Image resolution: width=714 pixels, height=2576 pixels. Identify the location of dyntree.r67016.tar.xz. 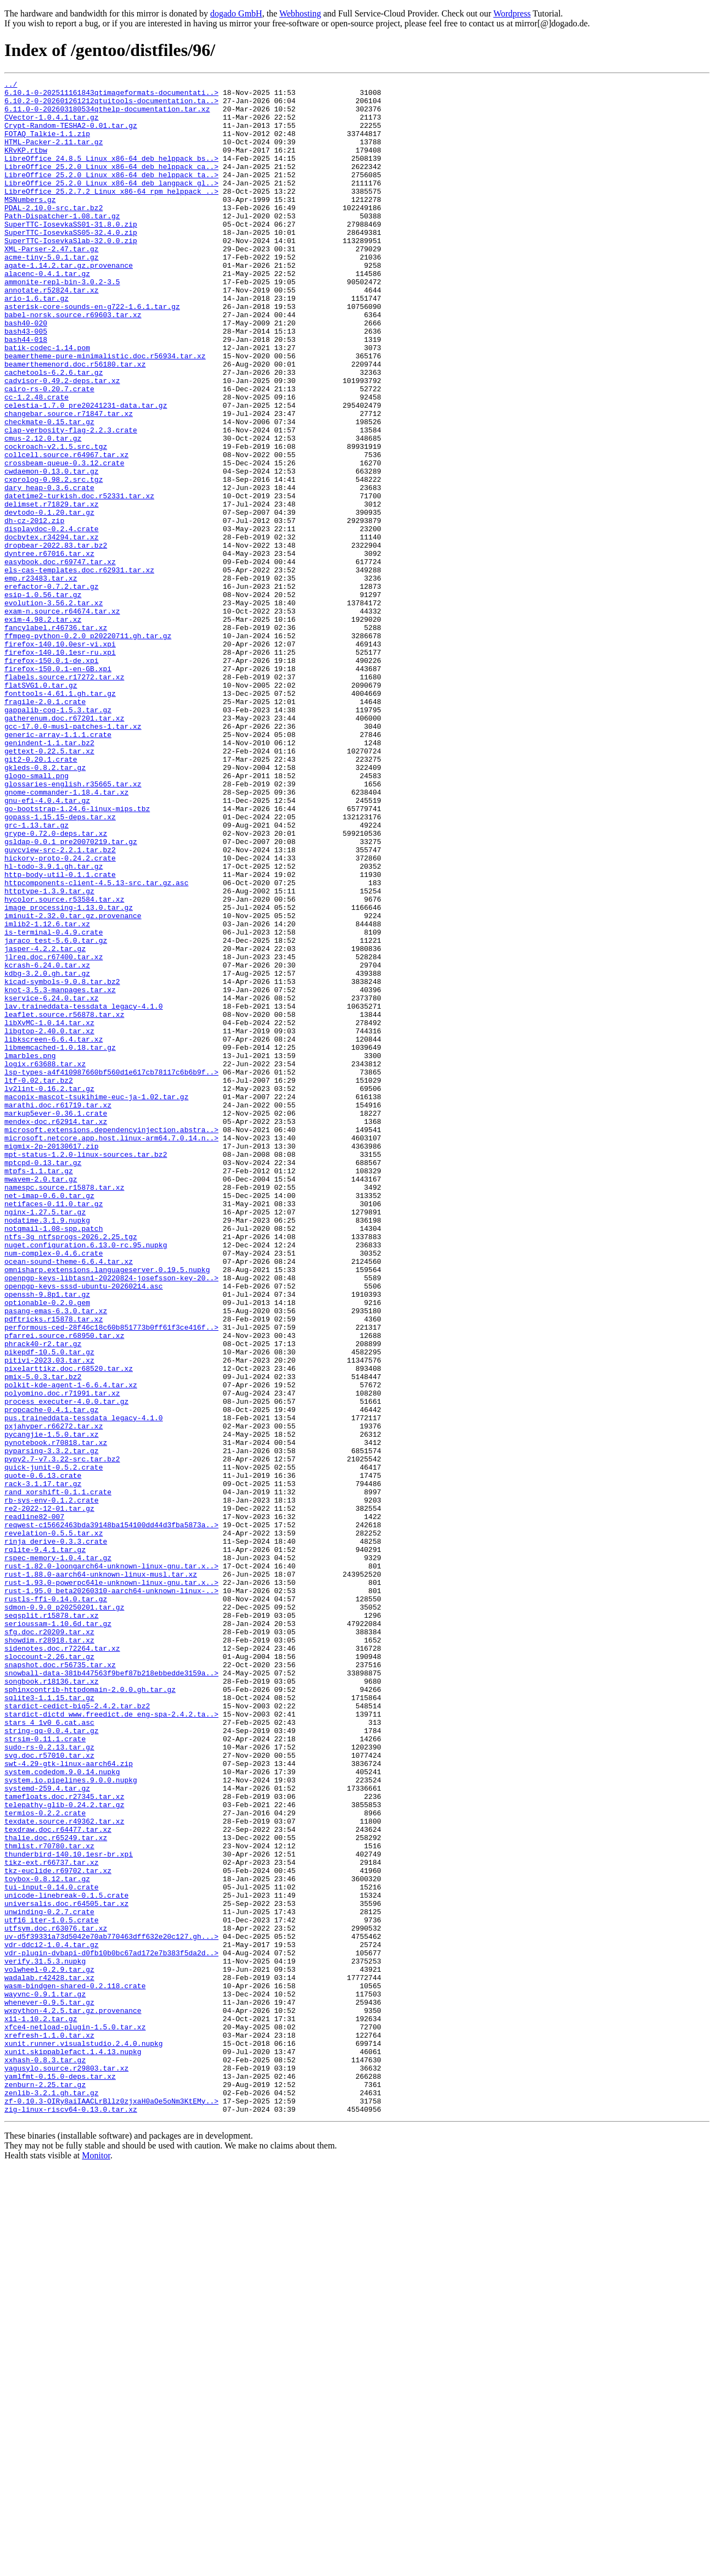
(49, 649).